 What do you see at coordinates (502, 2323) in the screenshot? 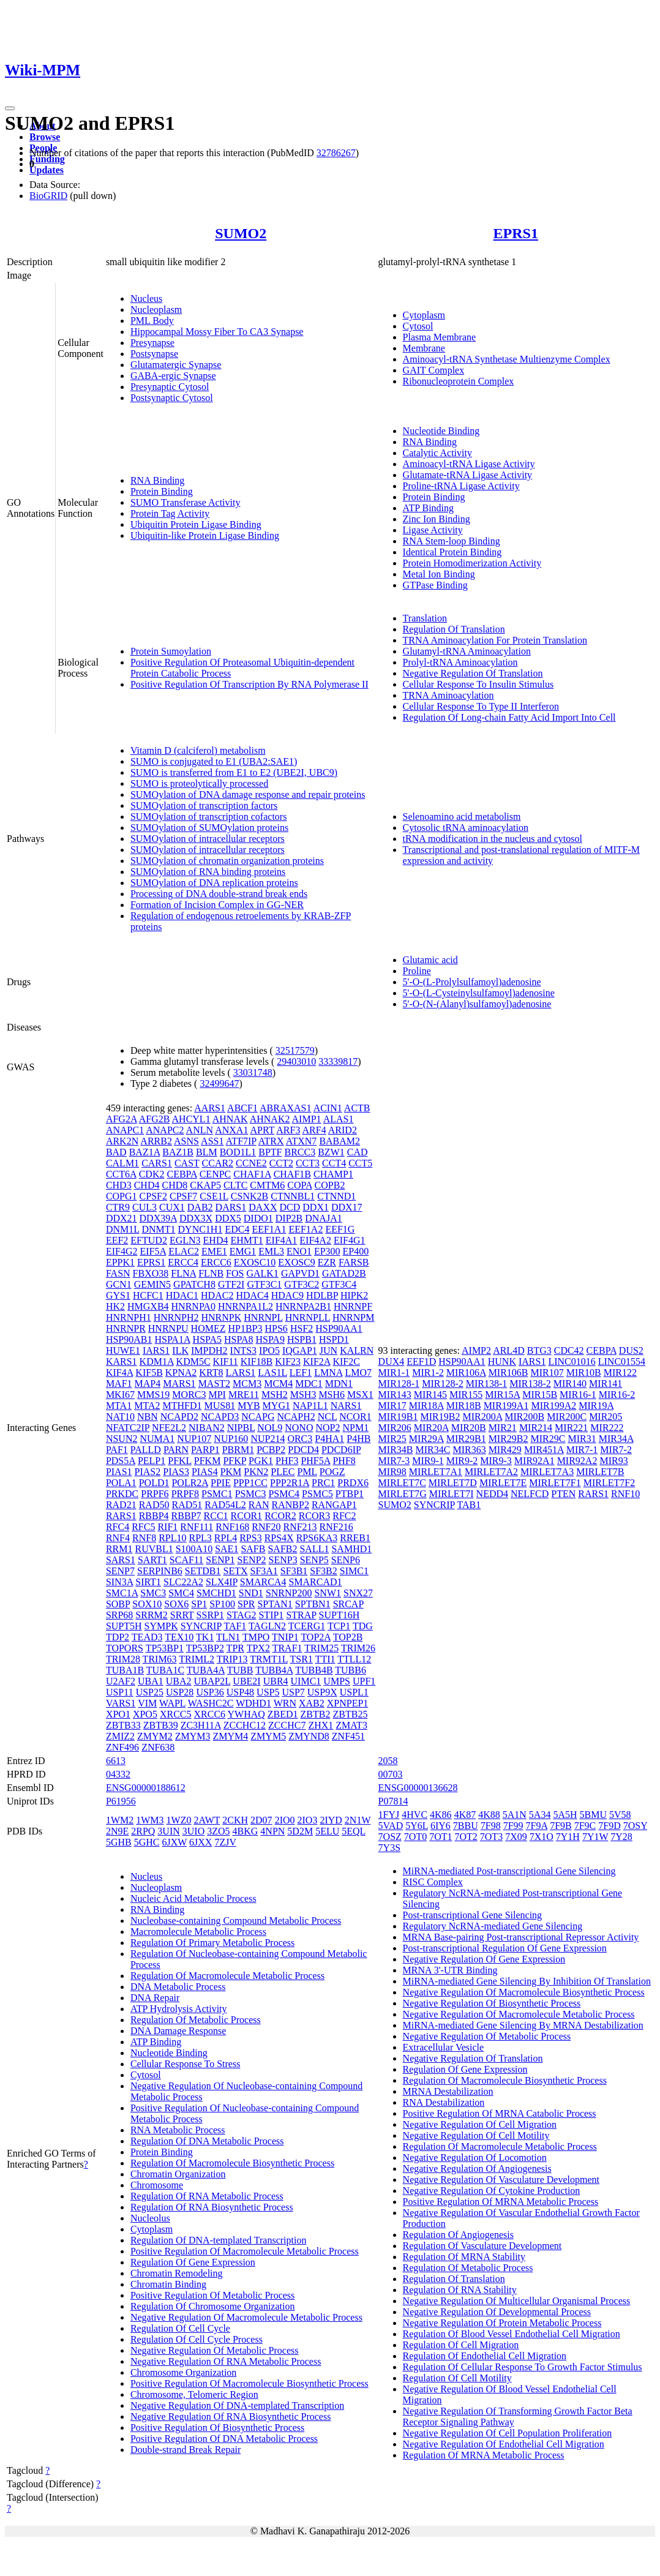
I see `Negative Regulation Of Protein Metabolic Process` at bounding box center [502, 2323].